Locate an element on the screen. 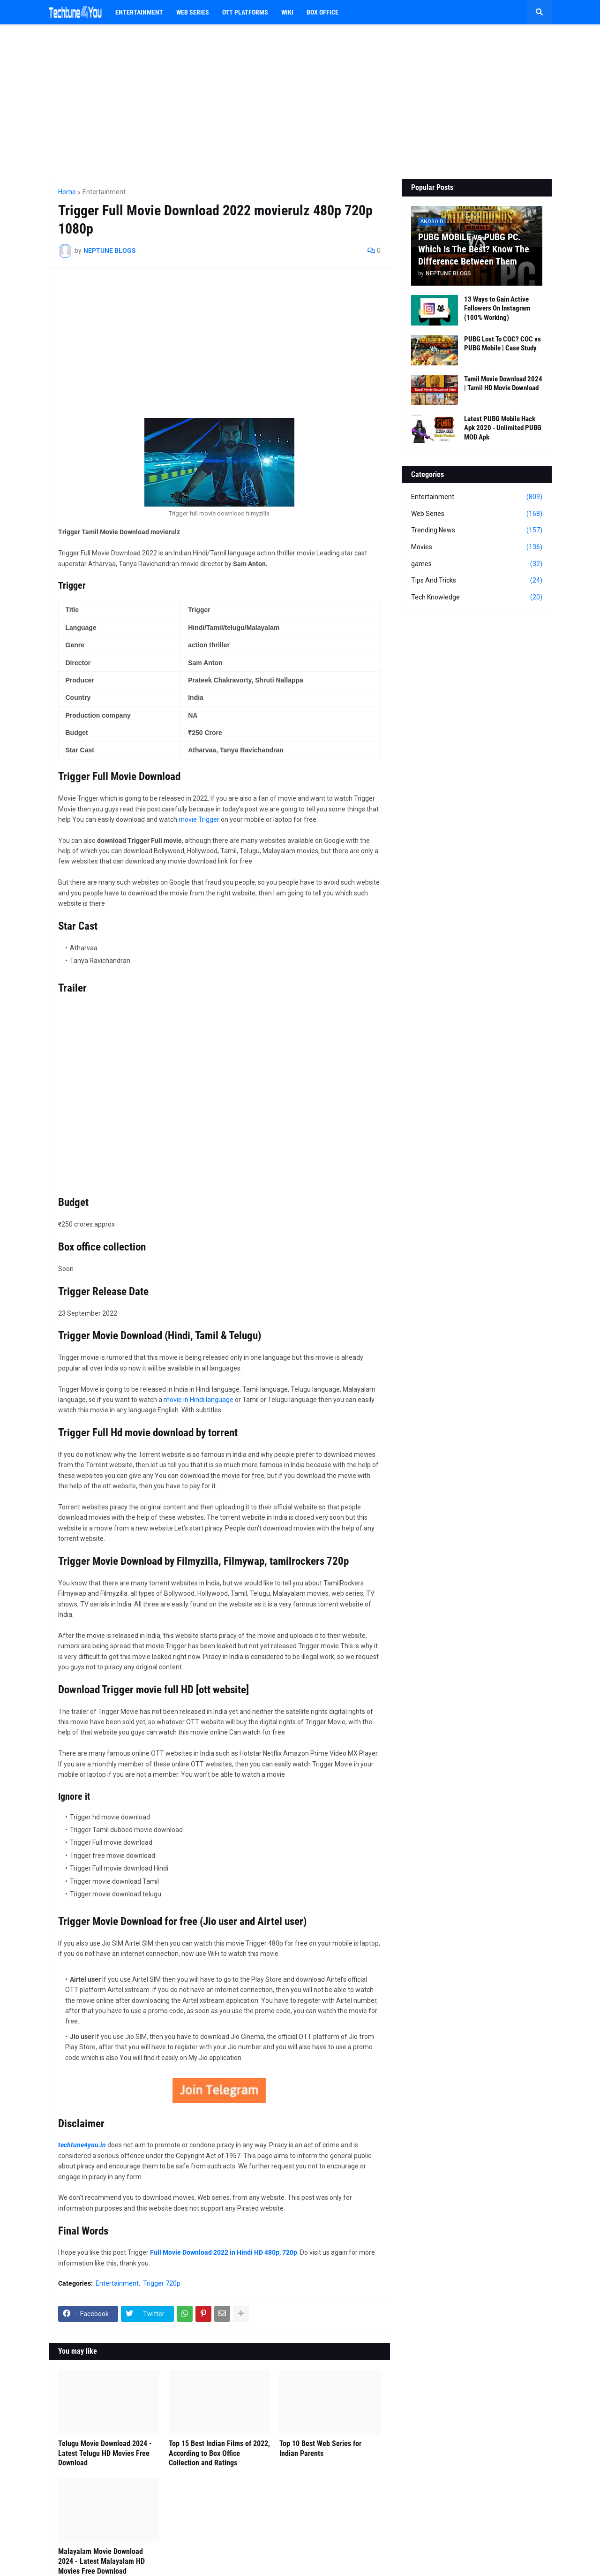  Trending News is located at coordinates (476, 530).